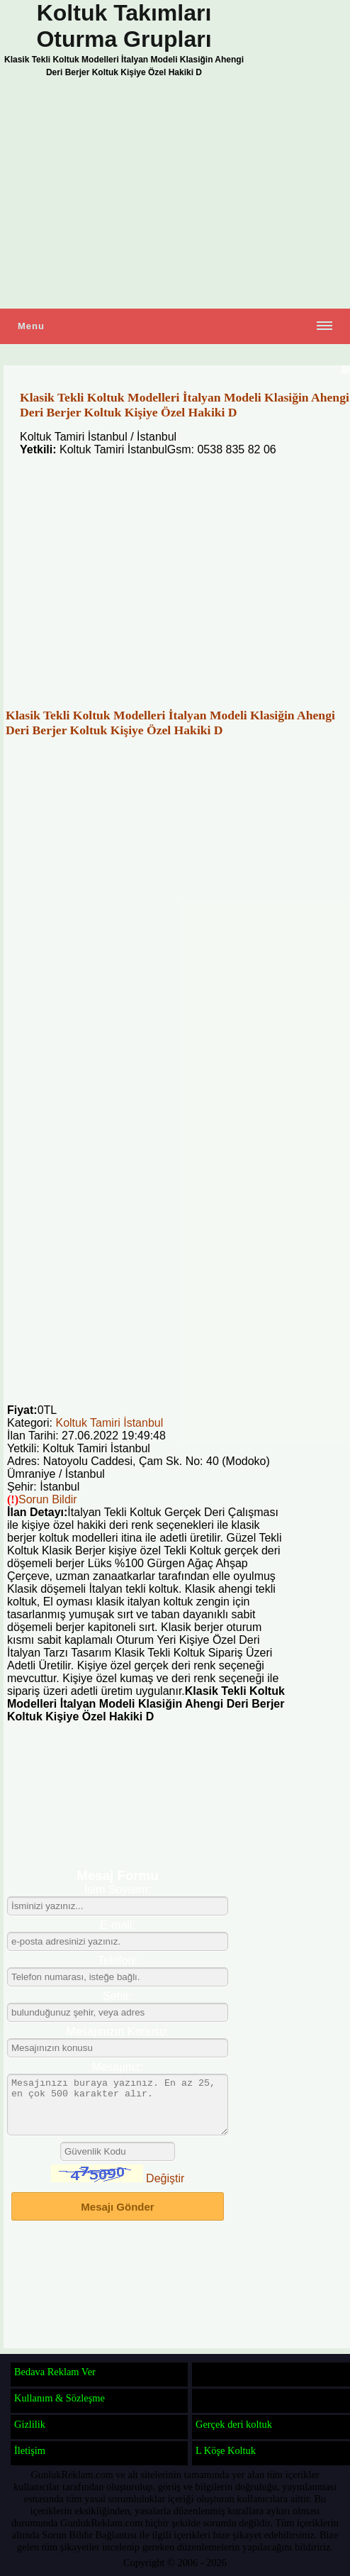  Describe the element at coordinates (226, 2450) in the screenshot. I see `L Köşe Koltuk` at that location.